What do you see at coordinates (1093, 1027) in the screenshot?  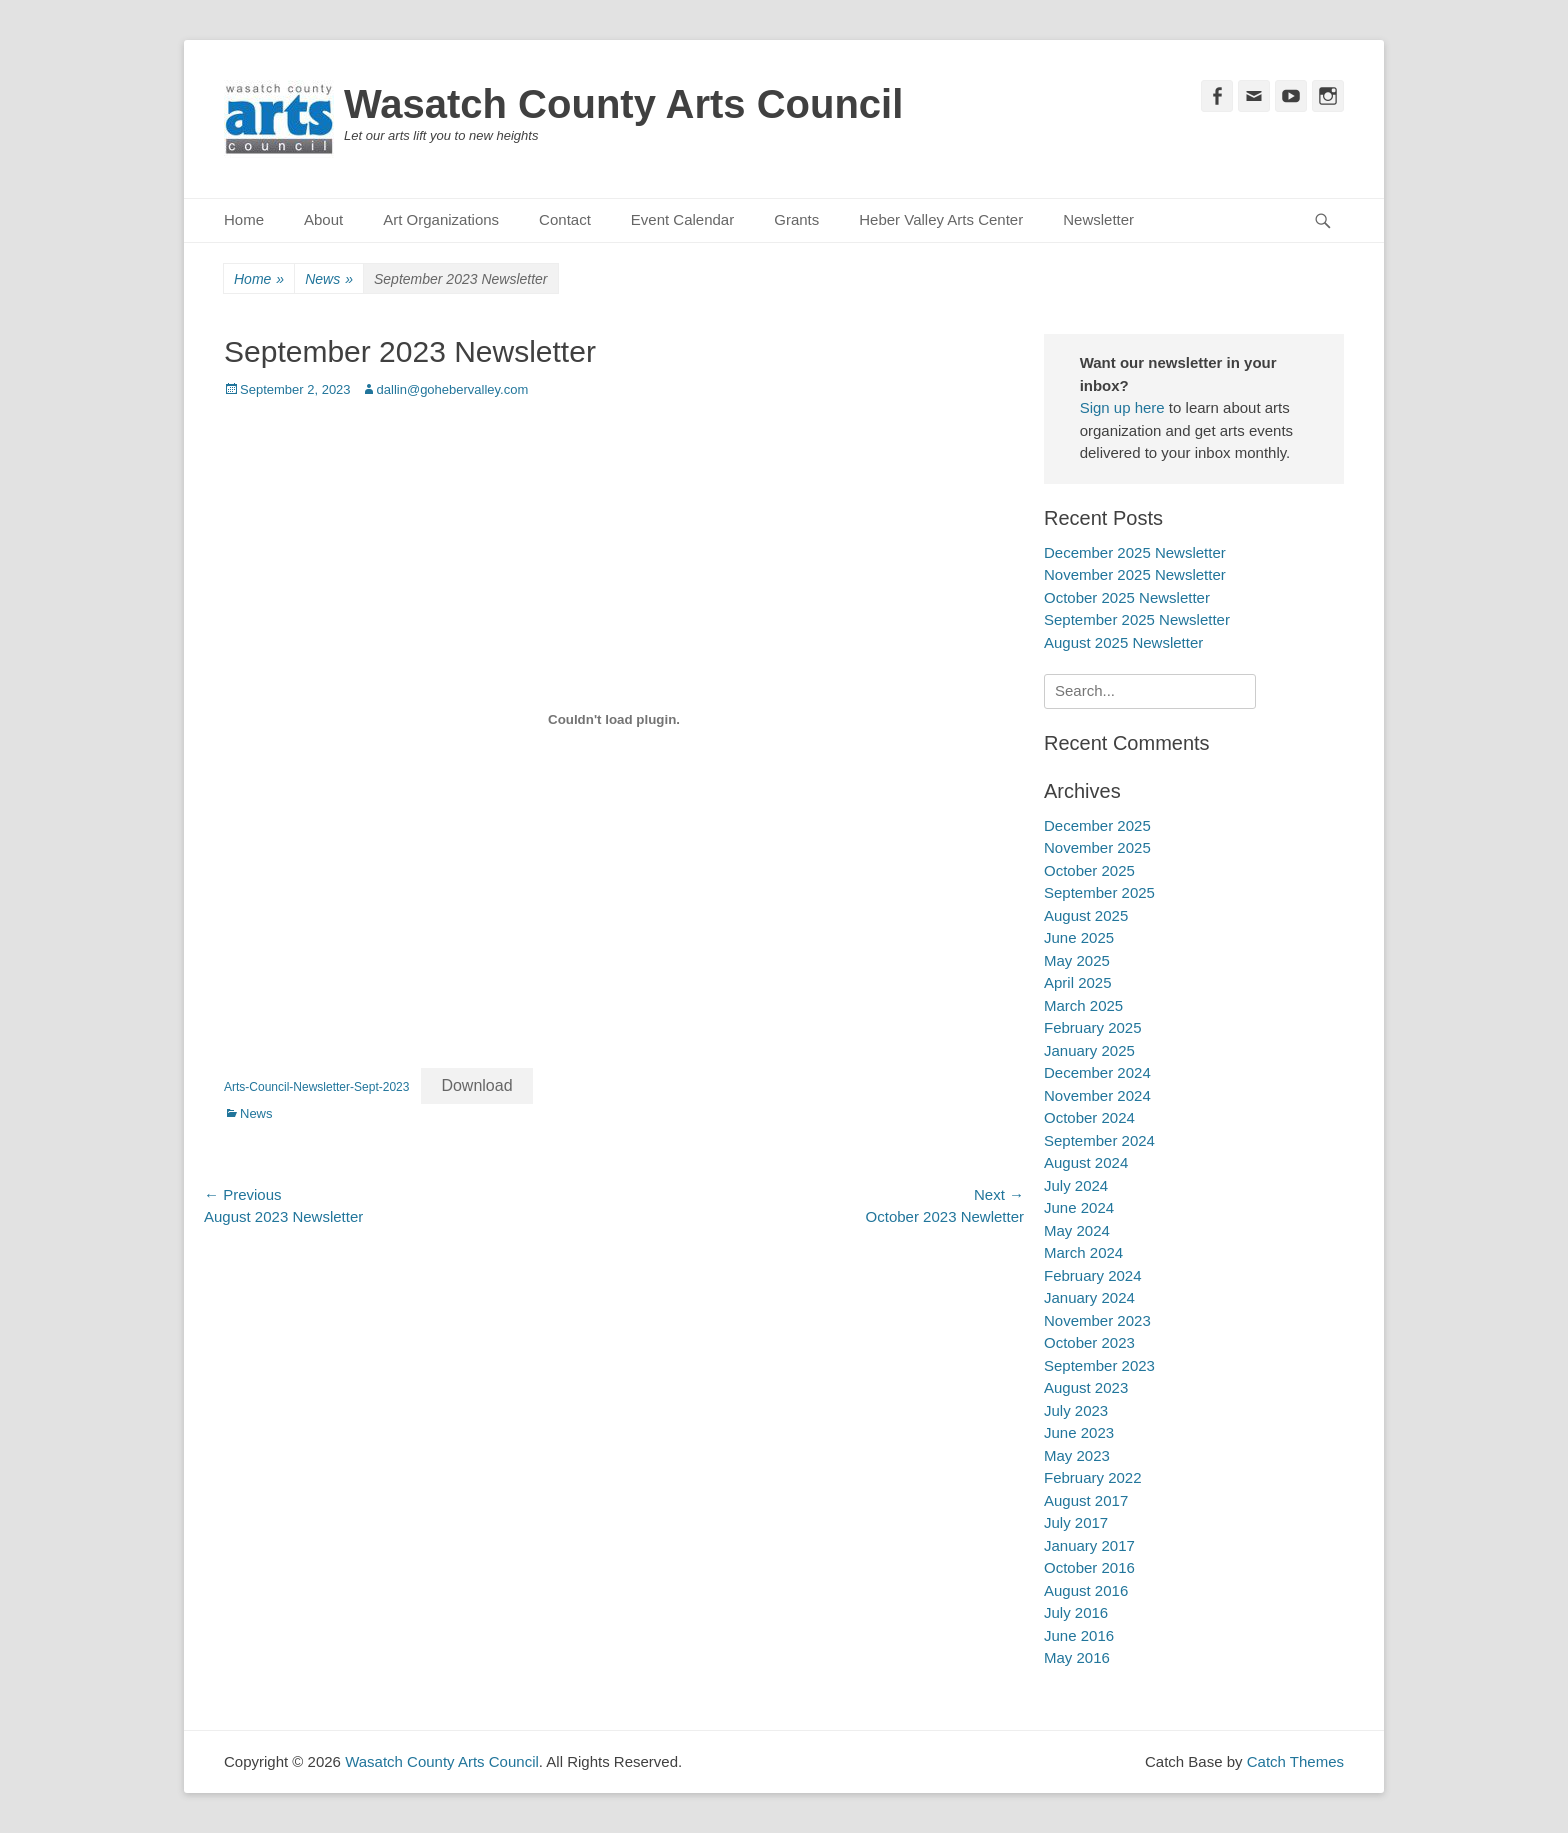 I see `February 2025` at bounding box center [1093, 1027].